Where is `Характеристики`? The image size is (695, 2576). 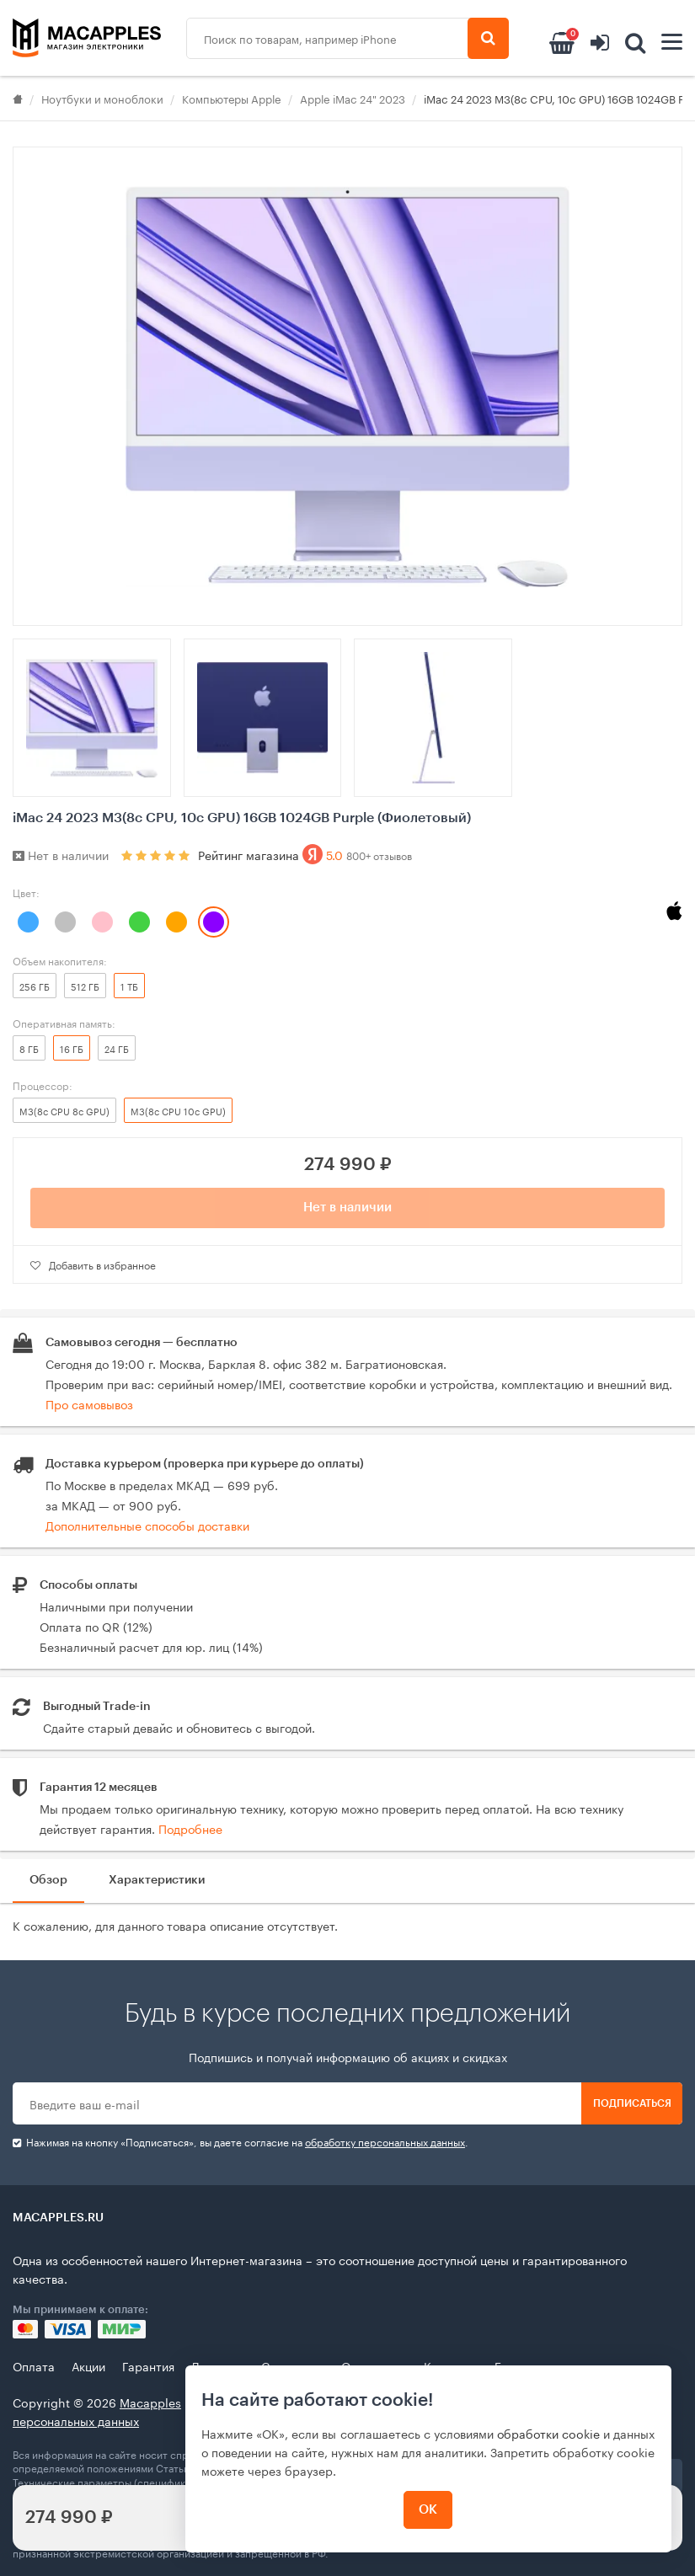 Характеристики is located at coordinates (157, 1880).